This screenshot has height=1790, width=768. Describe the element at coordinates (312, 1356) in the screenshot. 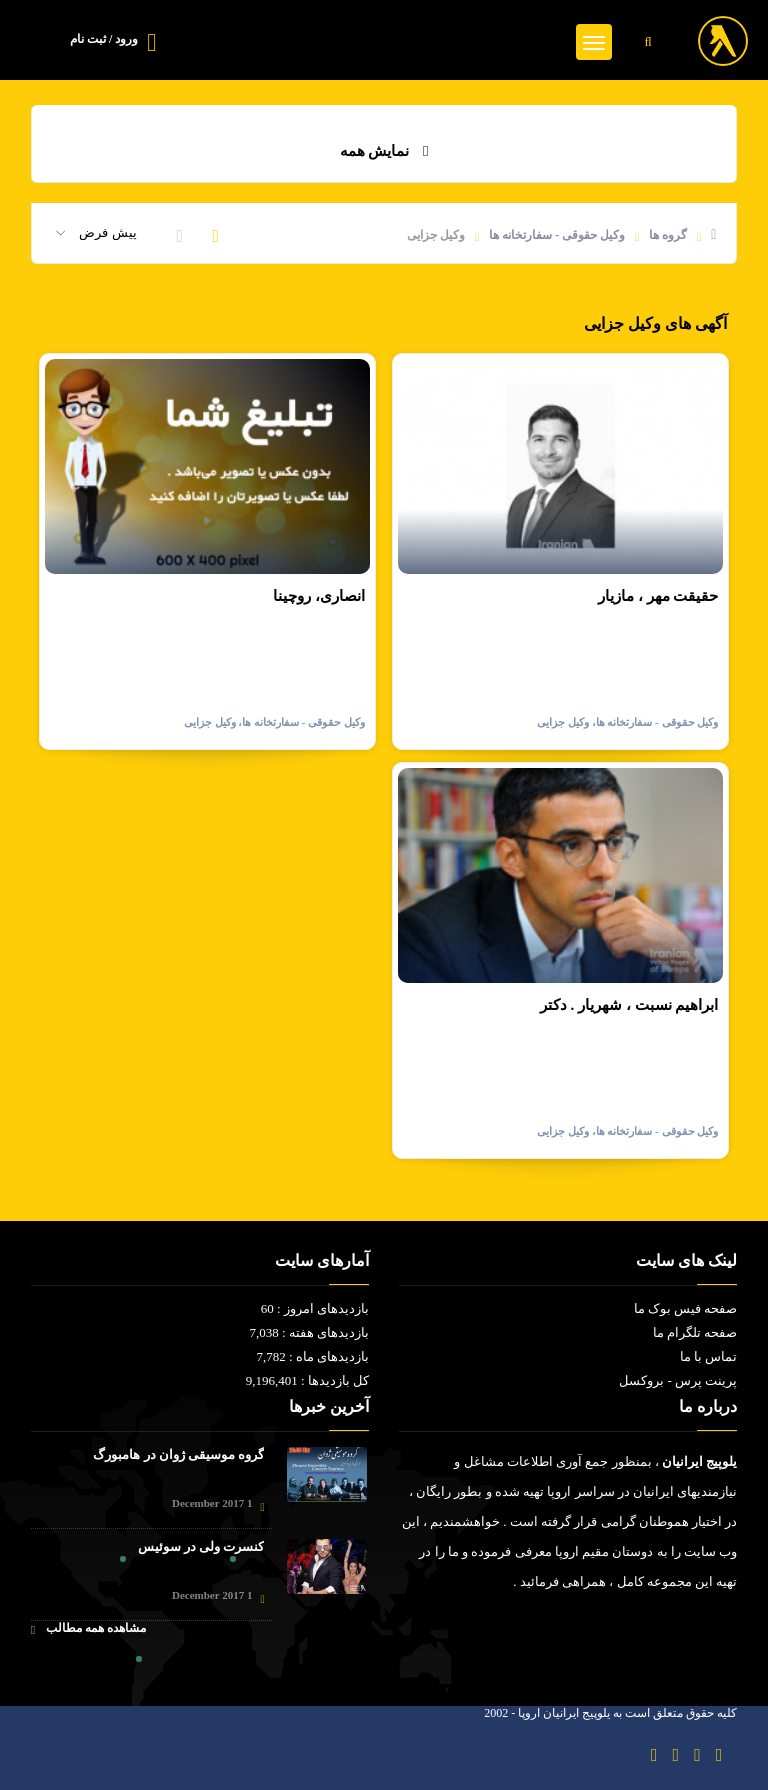

I see `بازدیدهای ماه : 7,782` at that location.